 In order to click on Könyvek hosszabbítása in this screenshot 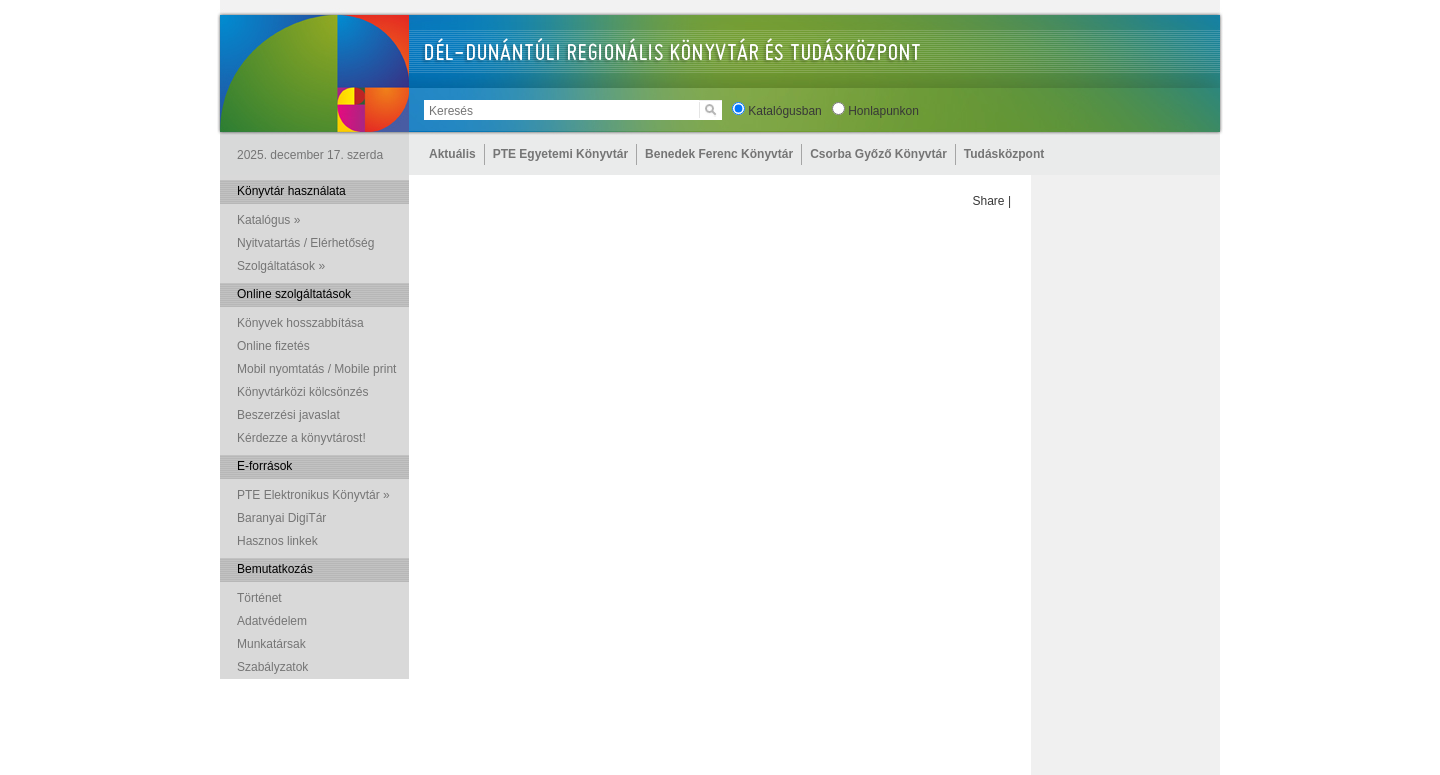, I will do `click(300, 323)`.